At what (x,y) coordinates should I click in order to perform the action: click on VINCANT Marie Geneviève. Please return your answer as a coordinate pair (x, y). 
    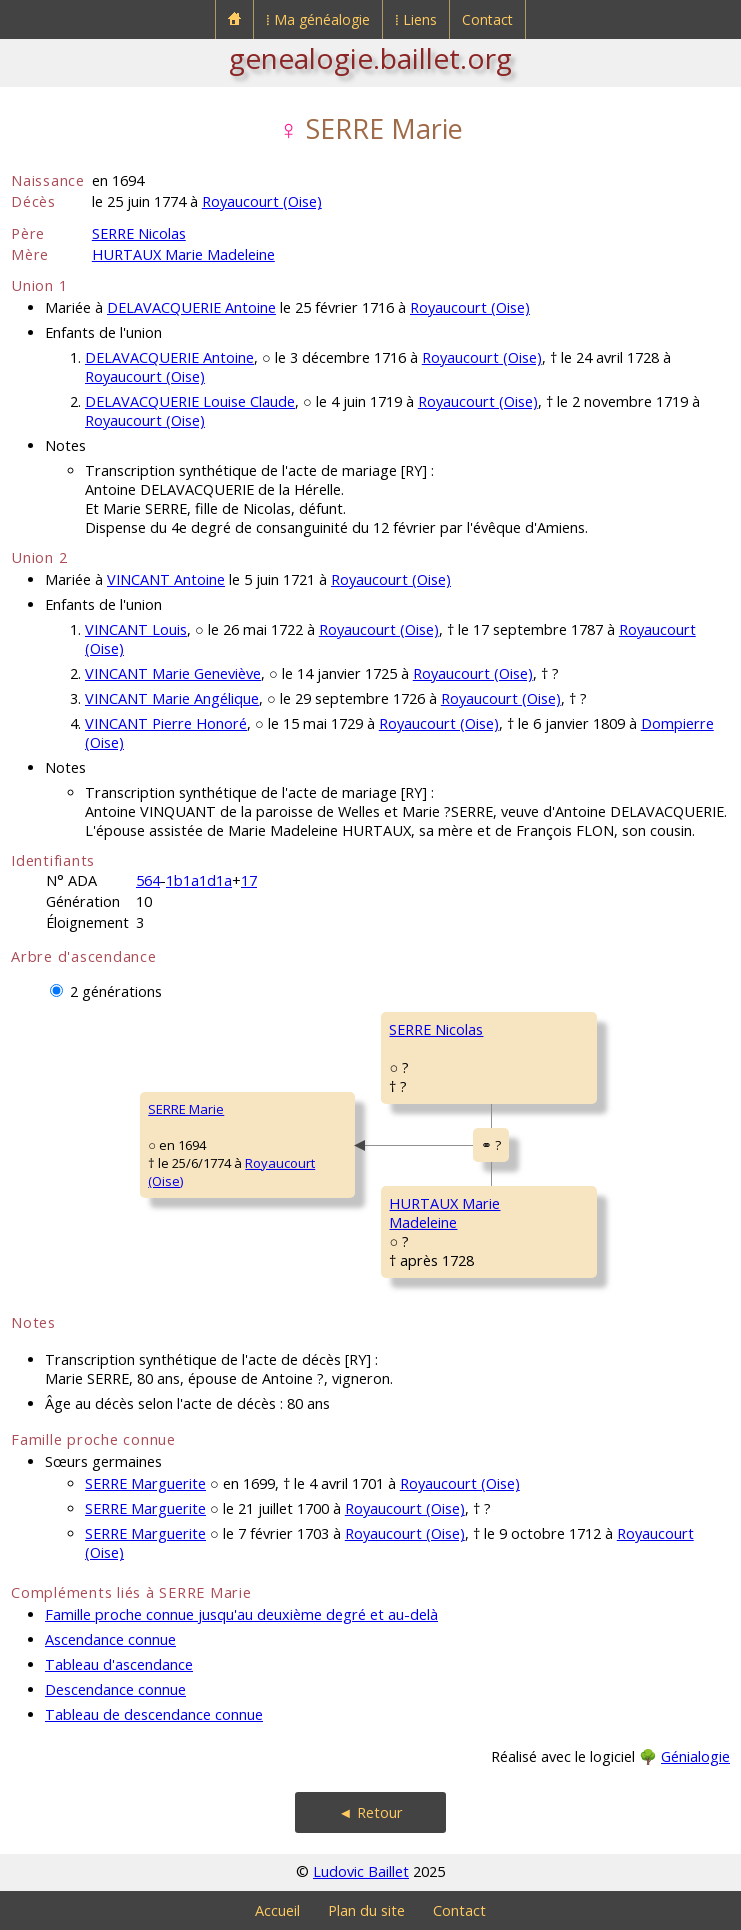
    Looking at the image, I should click on (173, 673).